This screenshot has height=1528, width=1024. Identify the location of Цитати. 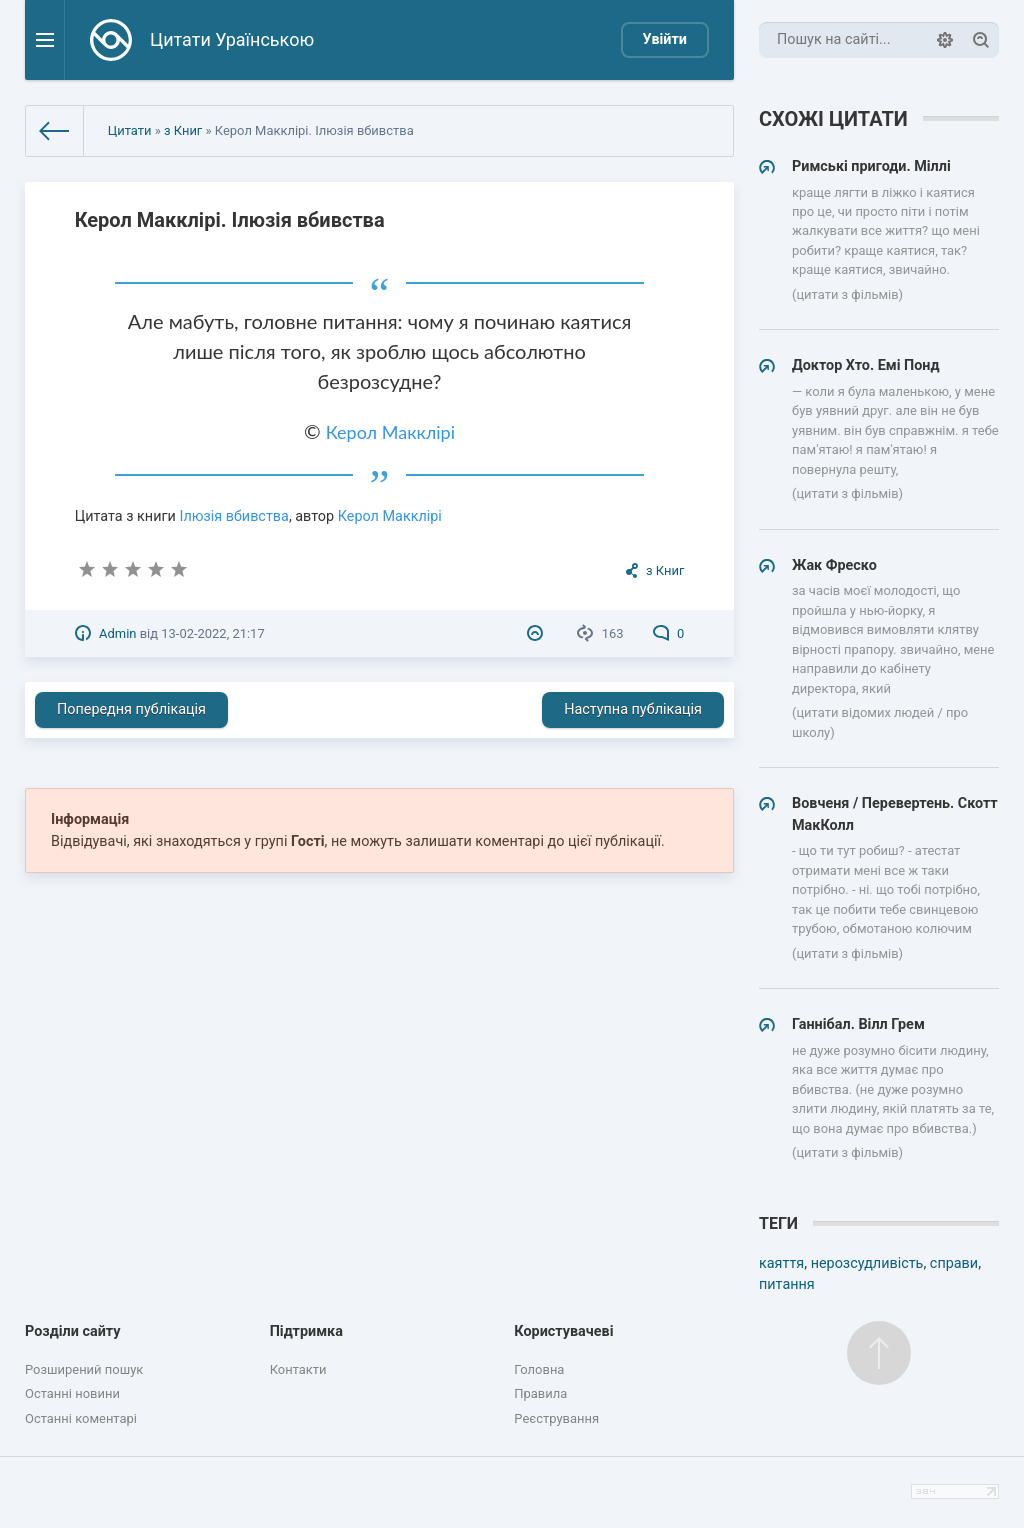
(130, 130).